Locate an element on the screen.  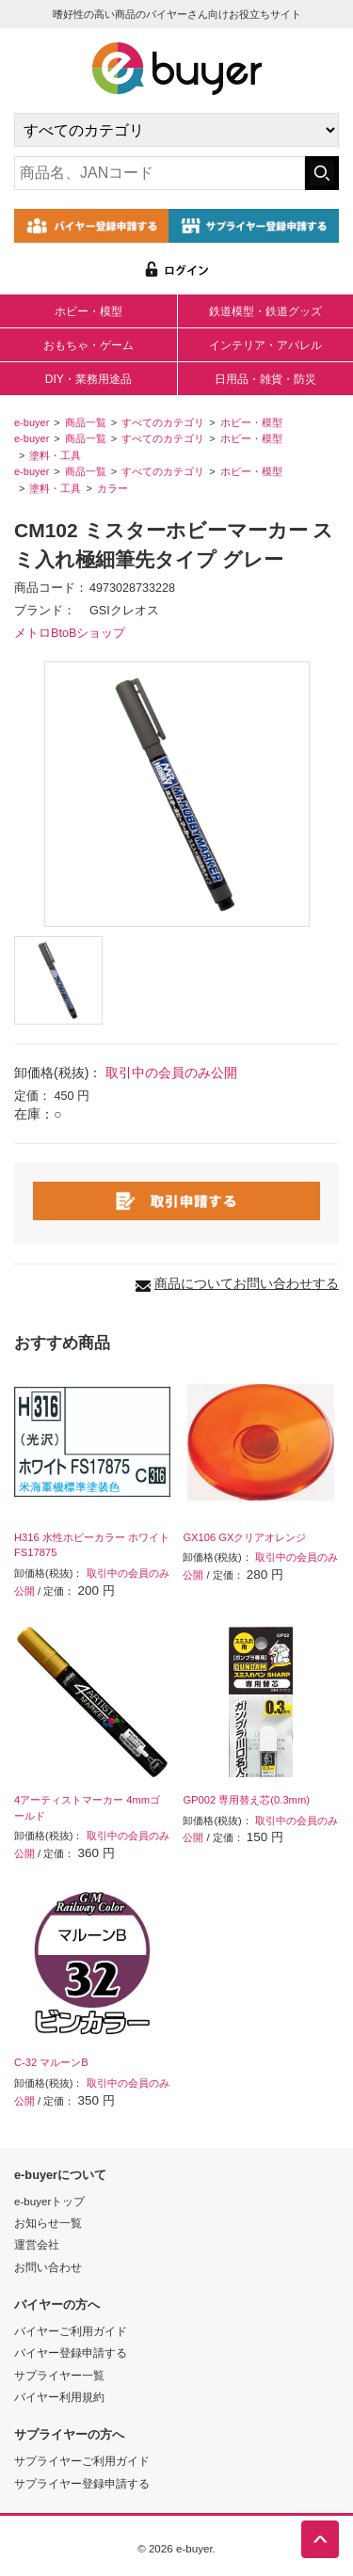
ホビー・模型 is located at coordinates (88, 311).